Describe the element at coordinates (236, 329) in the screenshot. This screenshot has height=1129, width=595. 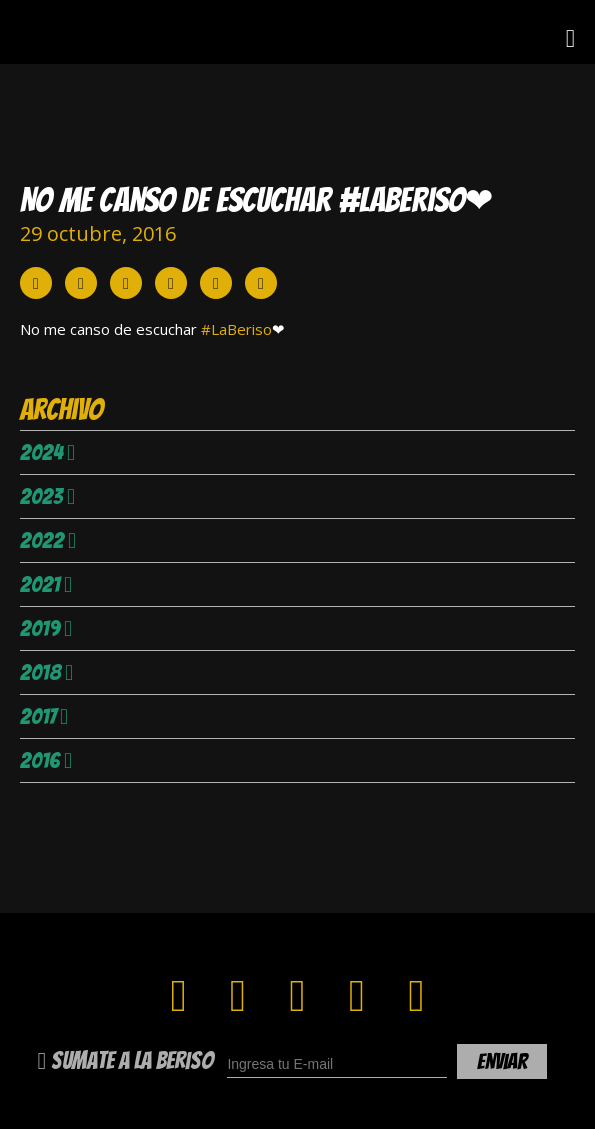
I see `#LaBeriso` at that location.